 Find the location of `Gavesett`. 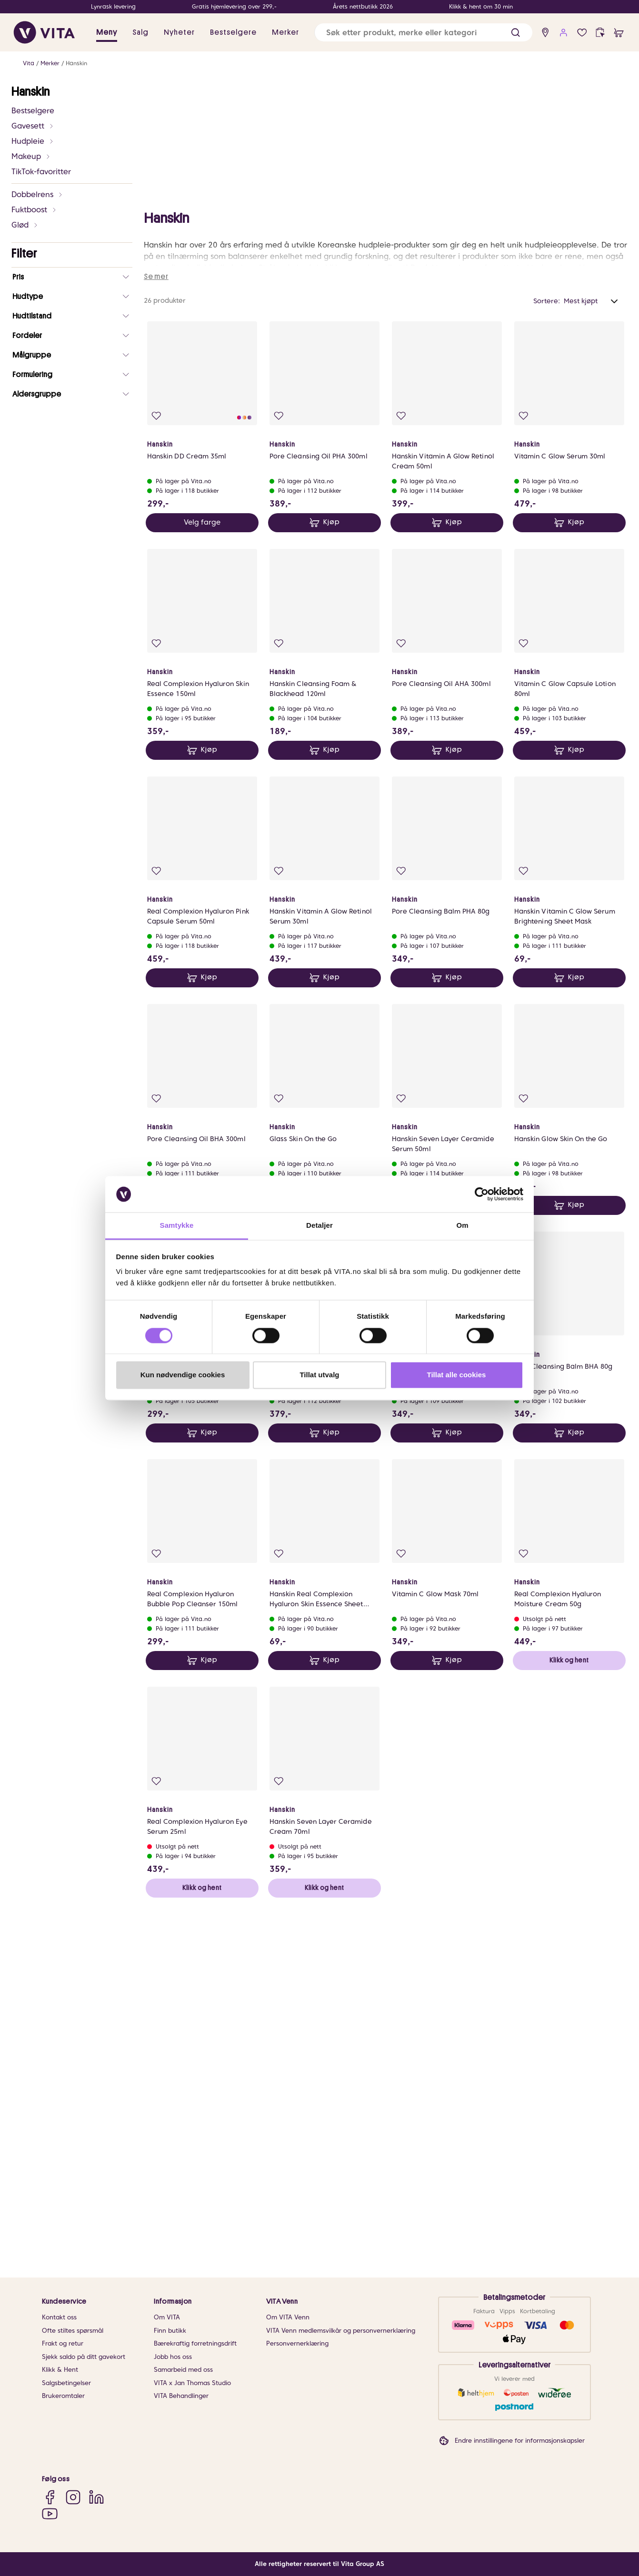

Gavesett is located at coordinates (32, 125).